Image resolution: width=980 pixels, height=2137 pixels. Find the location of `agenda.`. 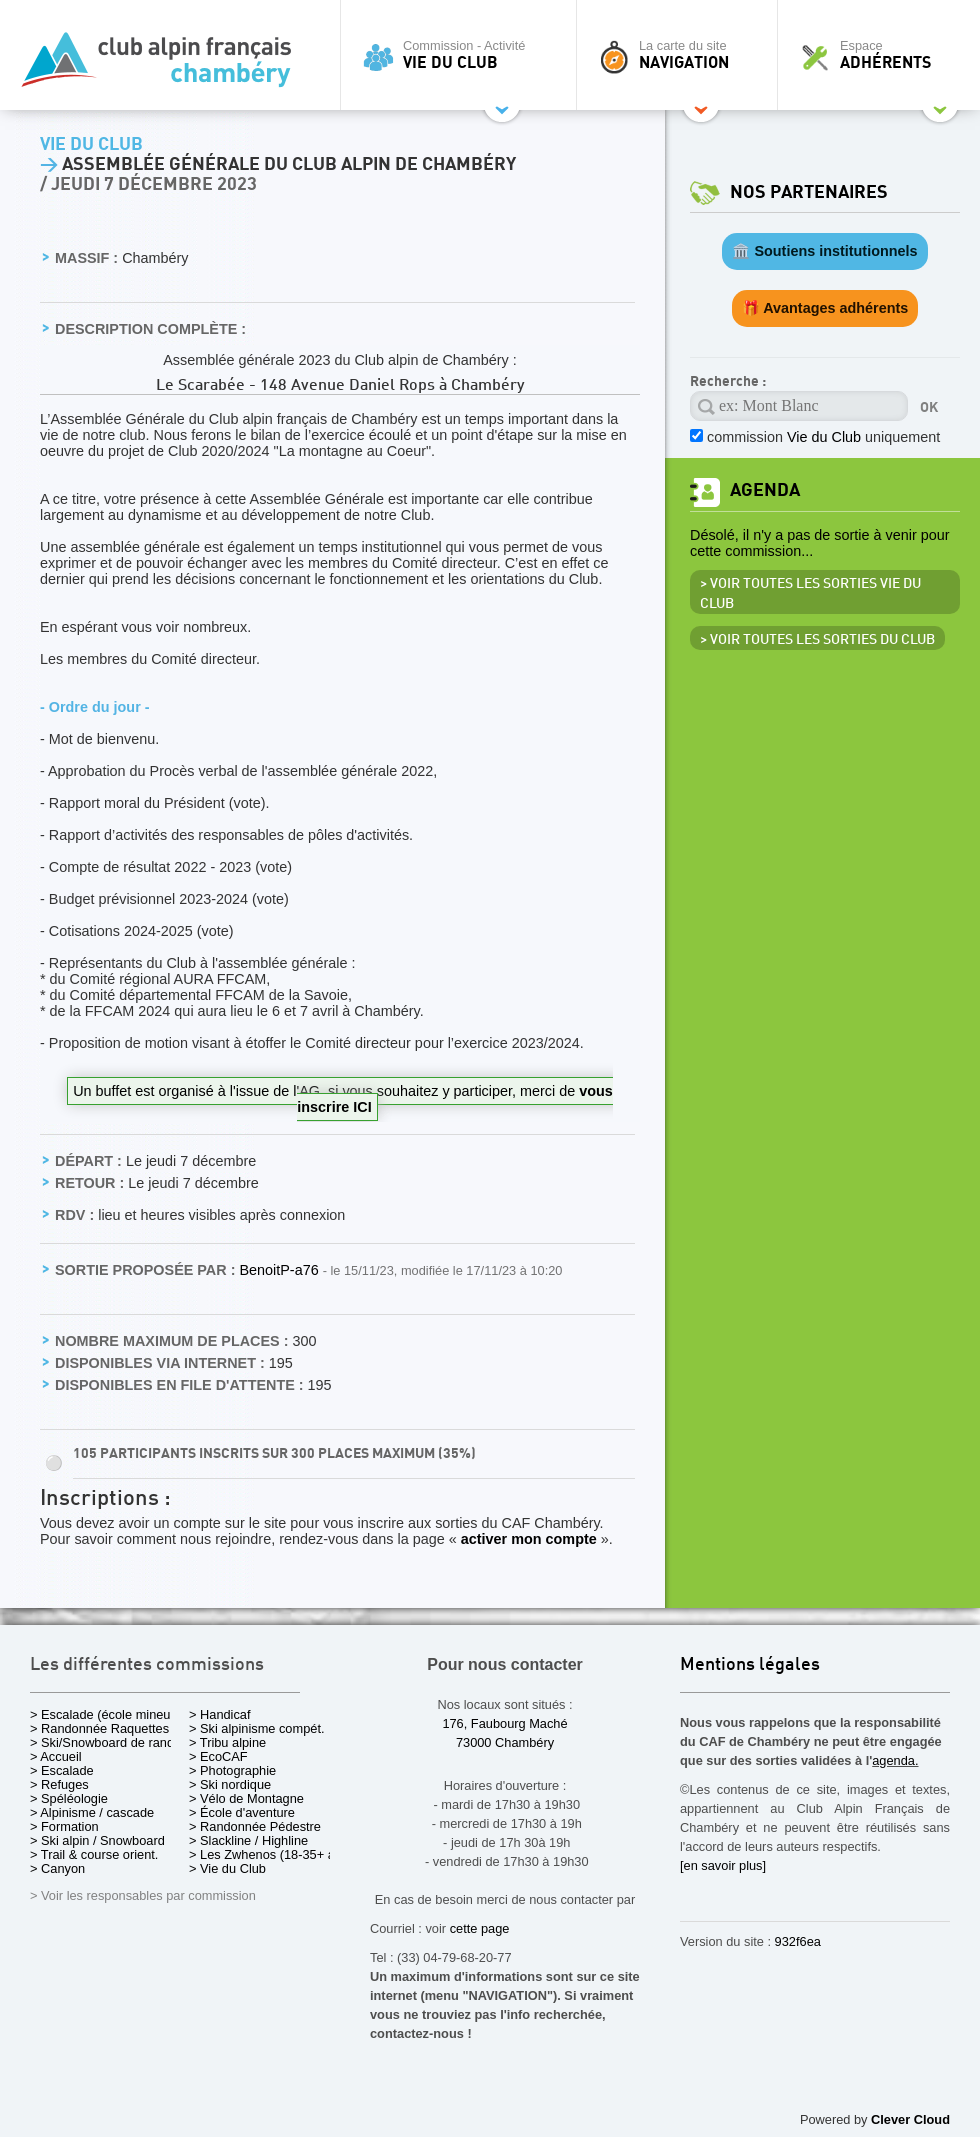

agenda. is located at coordinates (895, 1760).